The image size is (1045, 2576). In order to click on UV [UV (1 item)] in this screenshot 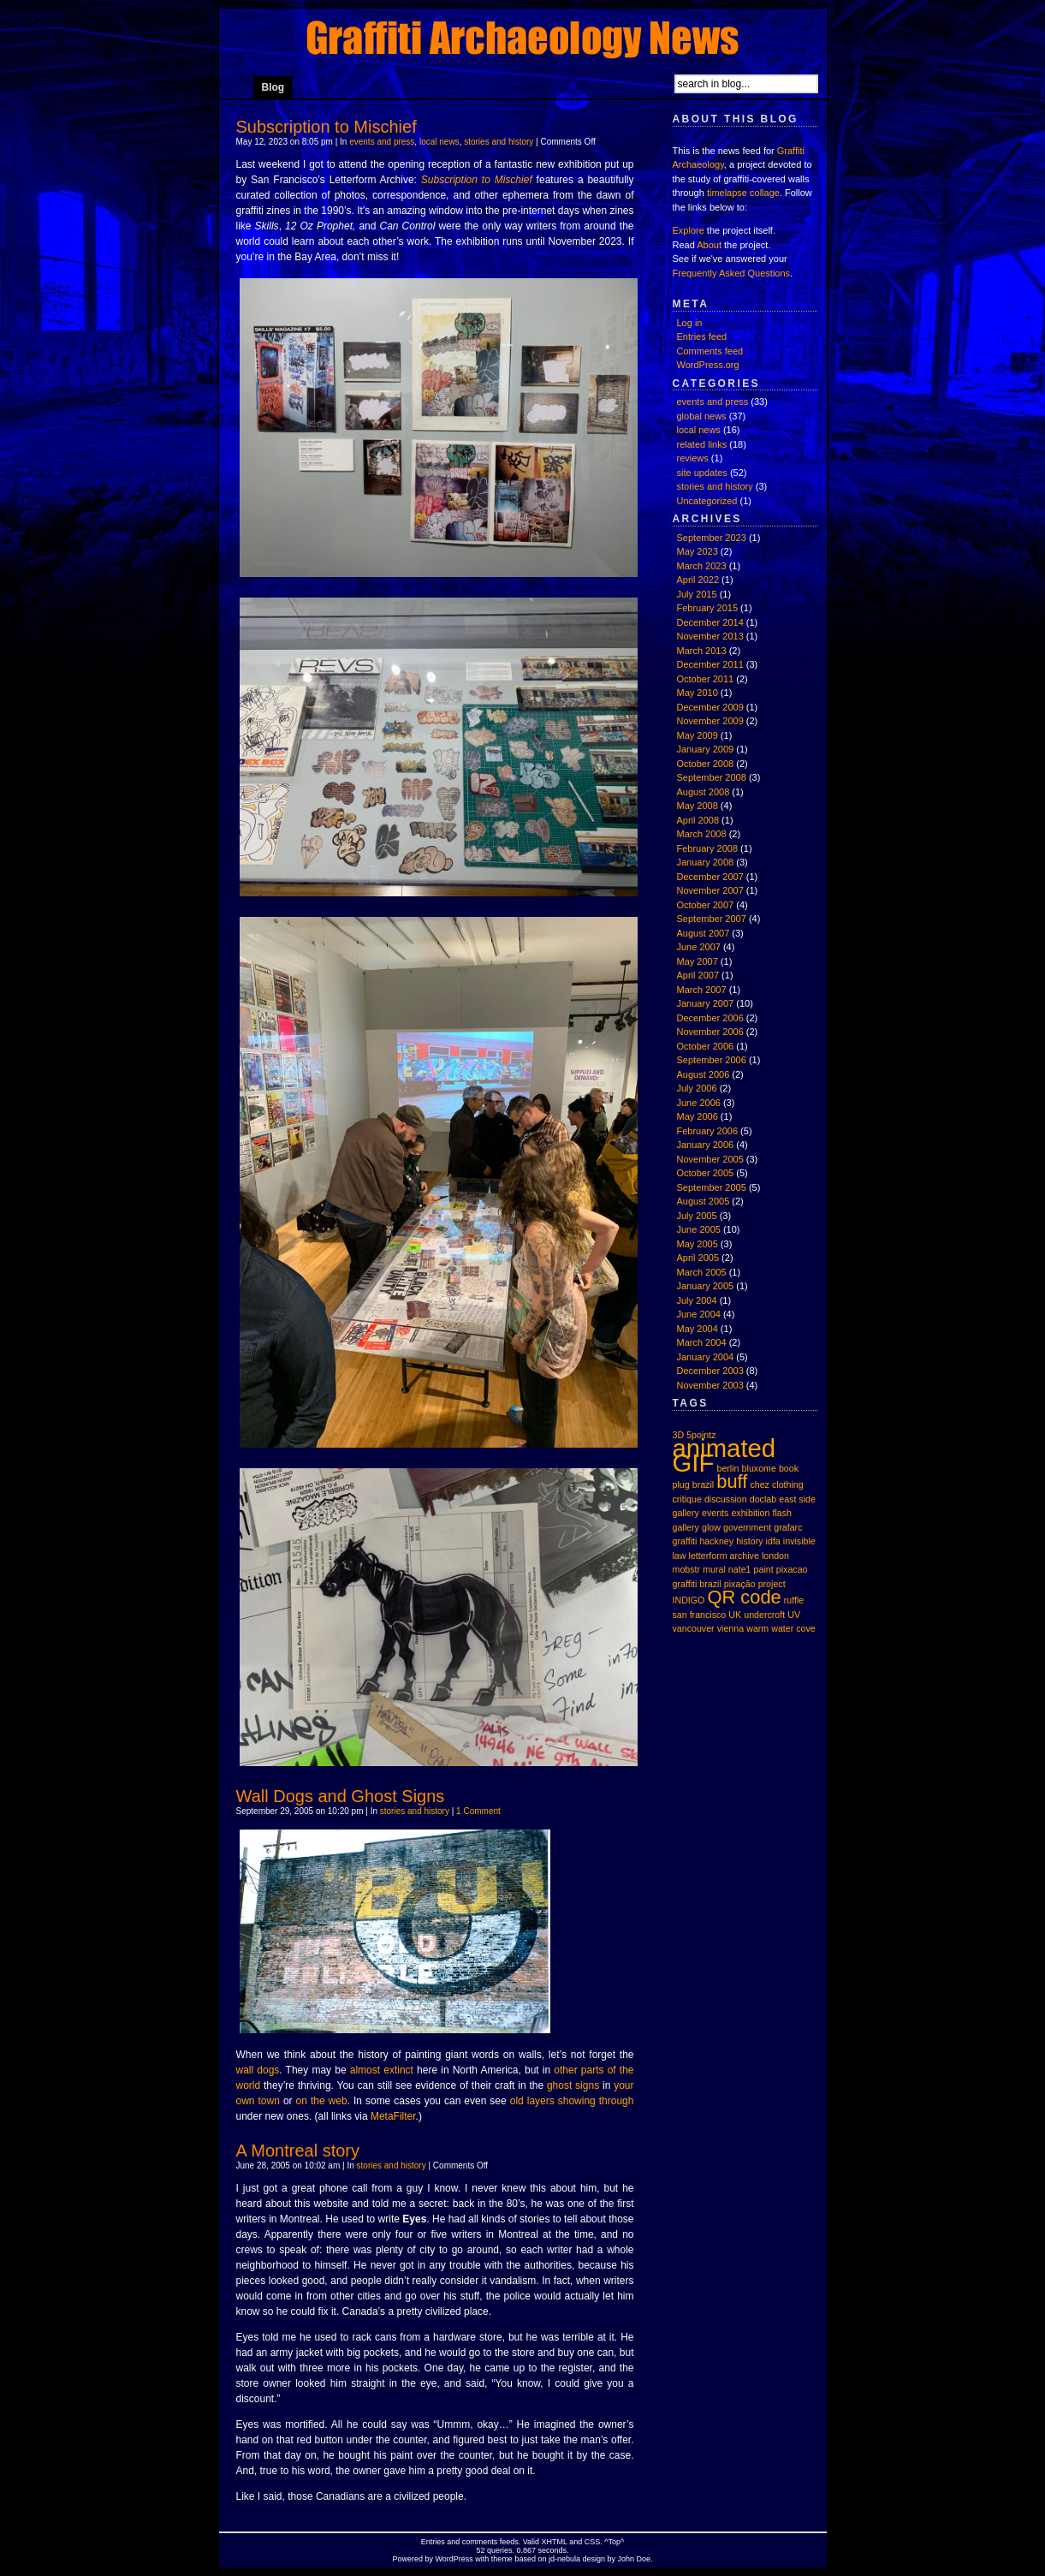, I will do `click(793, 1614)`.